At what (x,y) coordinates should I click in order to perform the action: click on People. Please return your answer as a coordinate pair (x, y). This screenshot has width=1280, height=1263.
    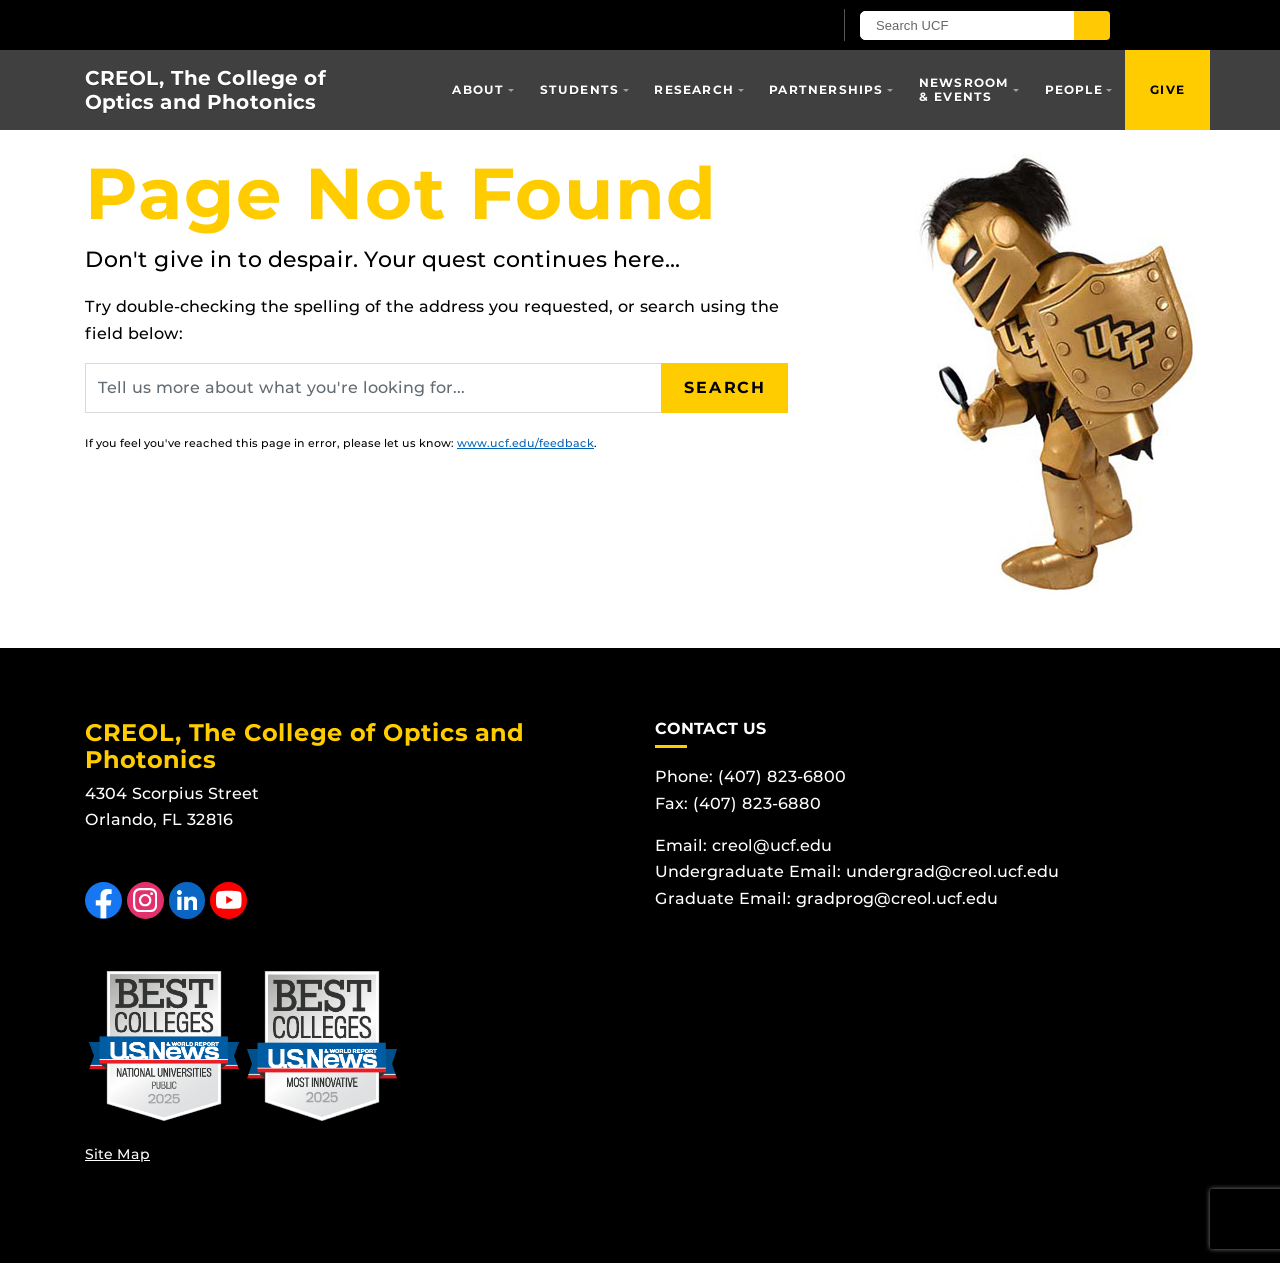
    Looking at the image, I should click on (1074, 89).